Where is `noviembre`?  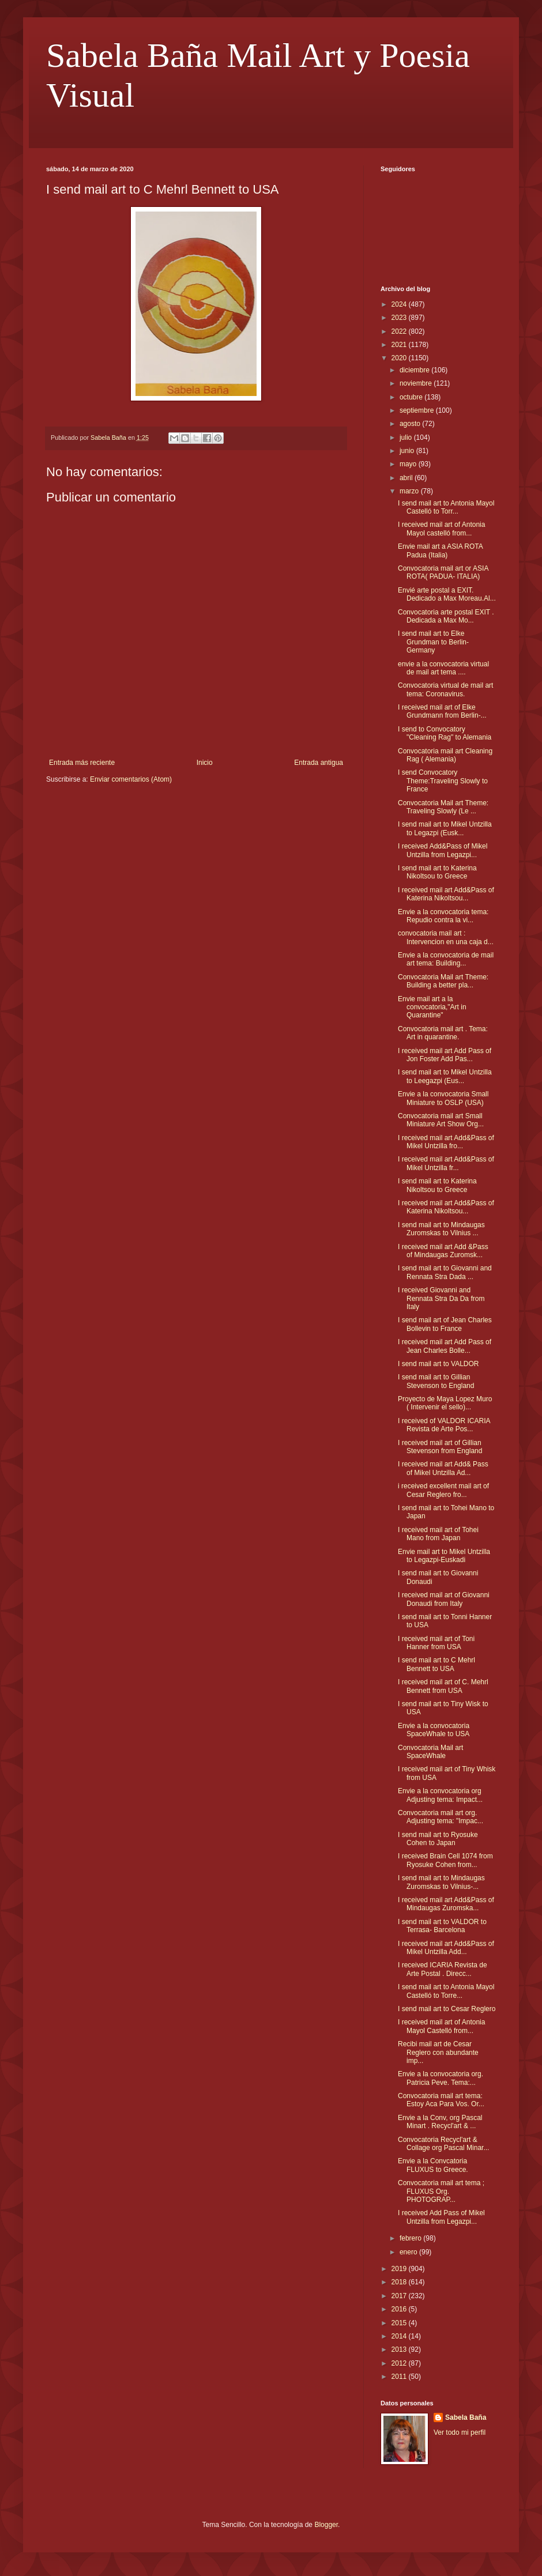
noviembre is located at coordinates (417, 383).